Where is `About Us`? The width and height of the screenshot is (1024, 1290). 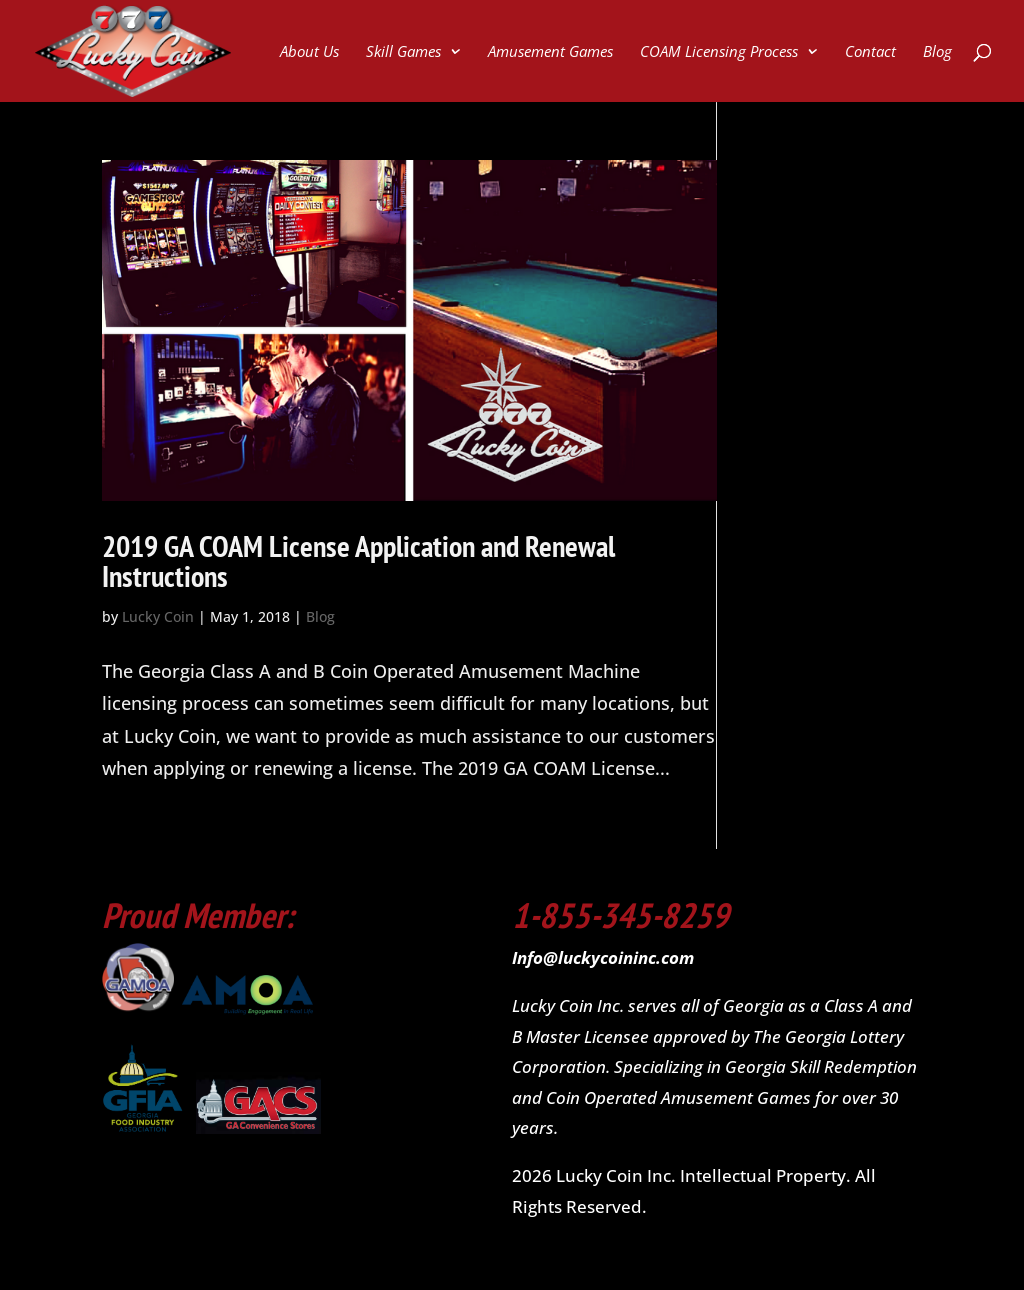
About Us is located at coordinates (309, 52).